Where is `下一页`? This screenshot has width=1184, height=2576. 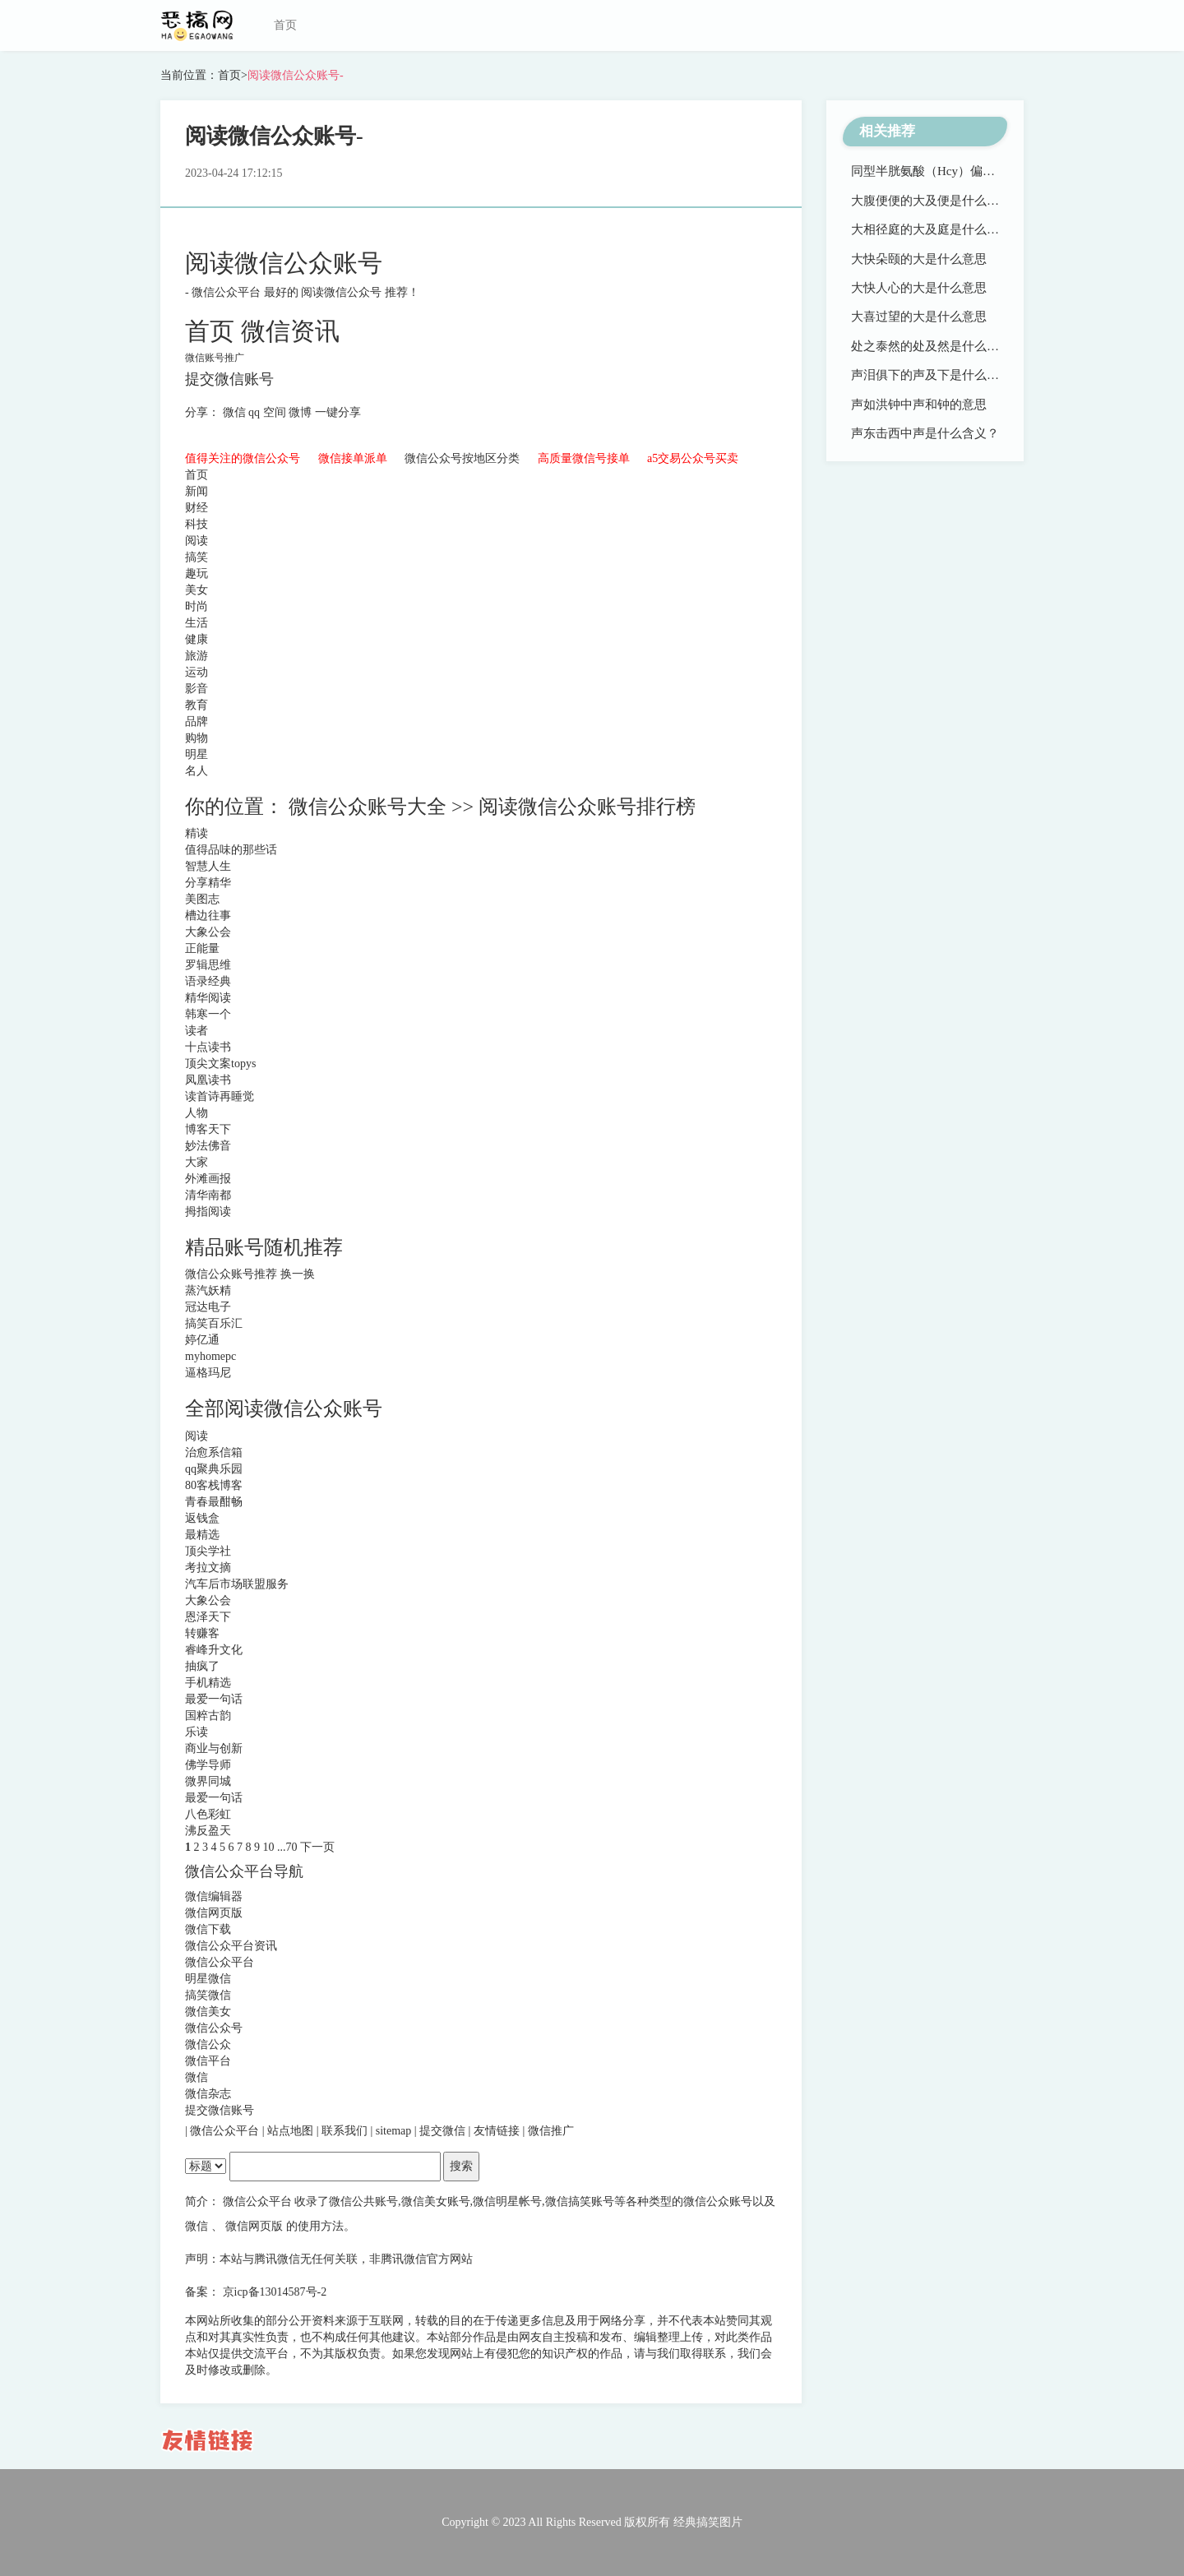 下一页 is located at coordinates (317, 1847).